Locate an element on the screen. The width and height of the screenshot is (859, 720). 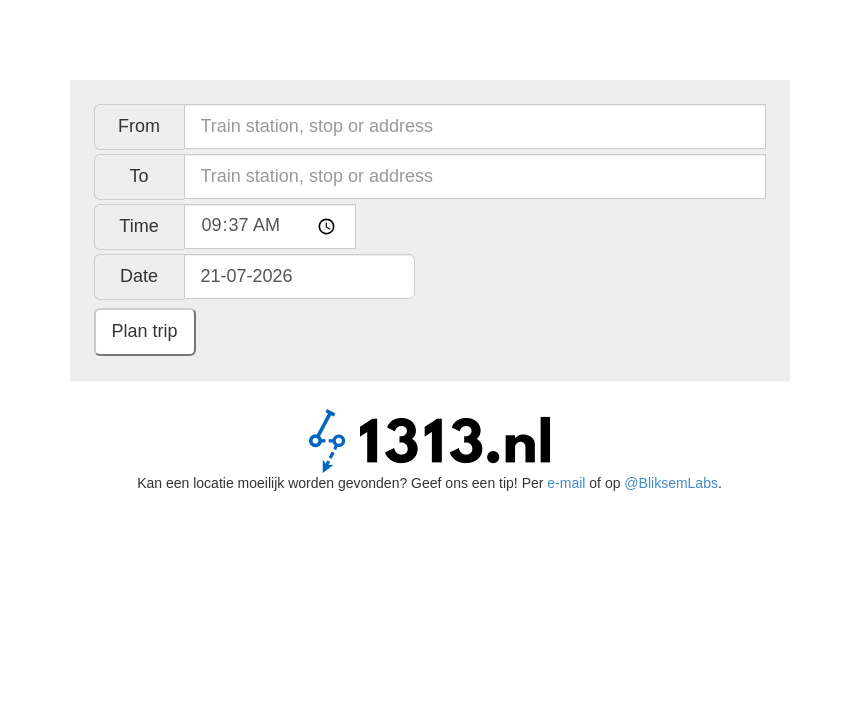
Time is located at coordinates (138, 226).